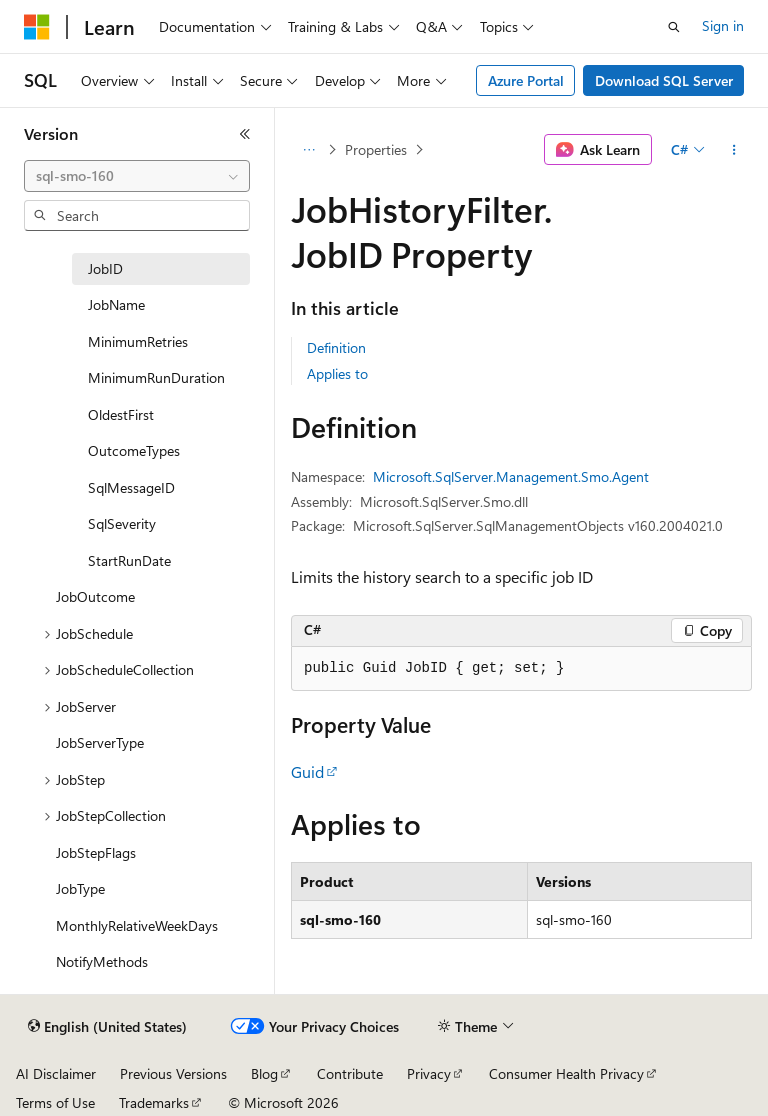  I want to click on MinimumRunDuration [treeitem], so click(156, 377).